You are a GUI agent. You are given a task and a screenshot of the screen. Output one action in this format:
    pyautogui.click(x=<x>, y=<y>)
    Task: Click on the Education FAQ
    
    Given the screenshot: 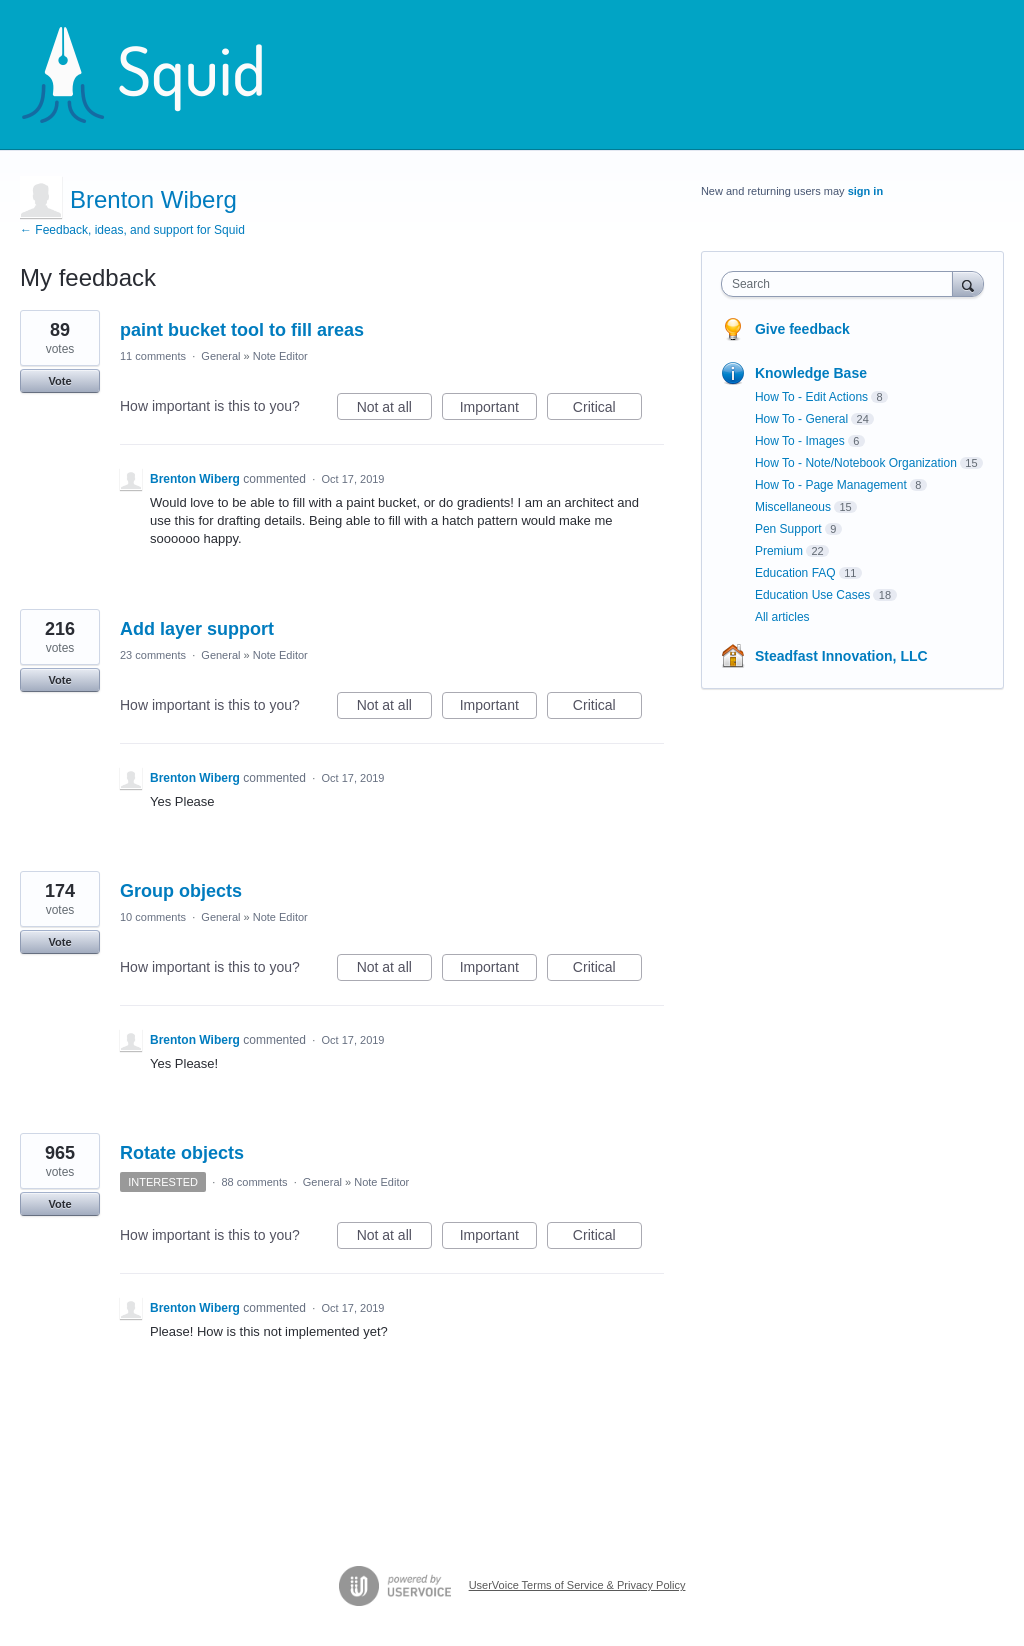 What is the action you would take?
    pyautogui.click(x=795, y=573)
    